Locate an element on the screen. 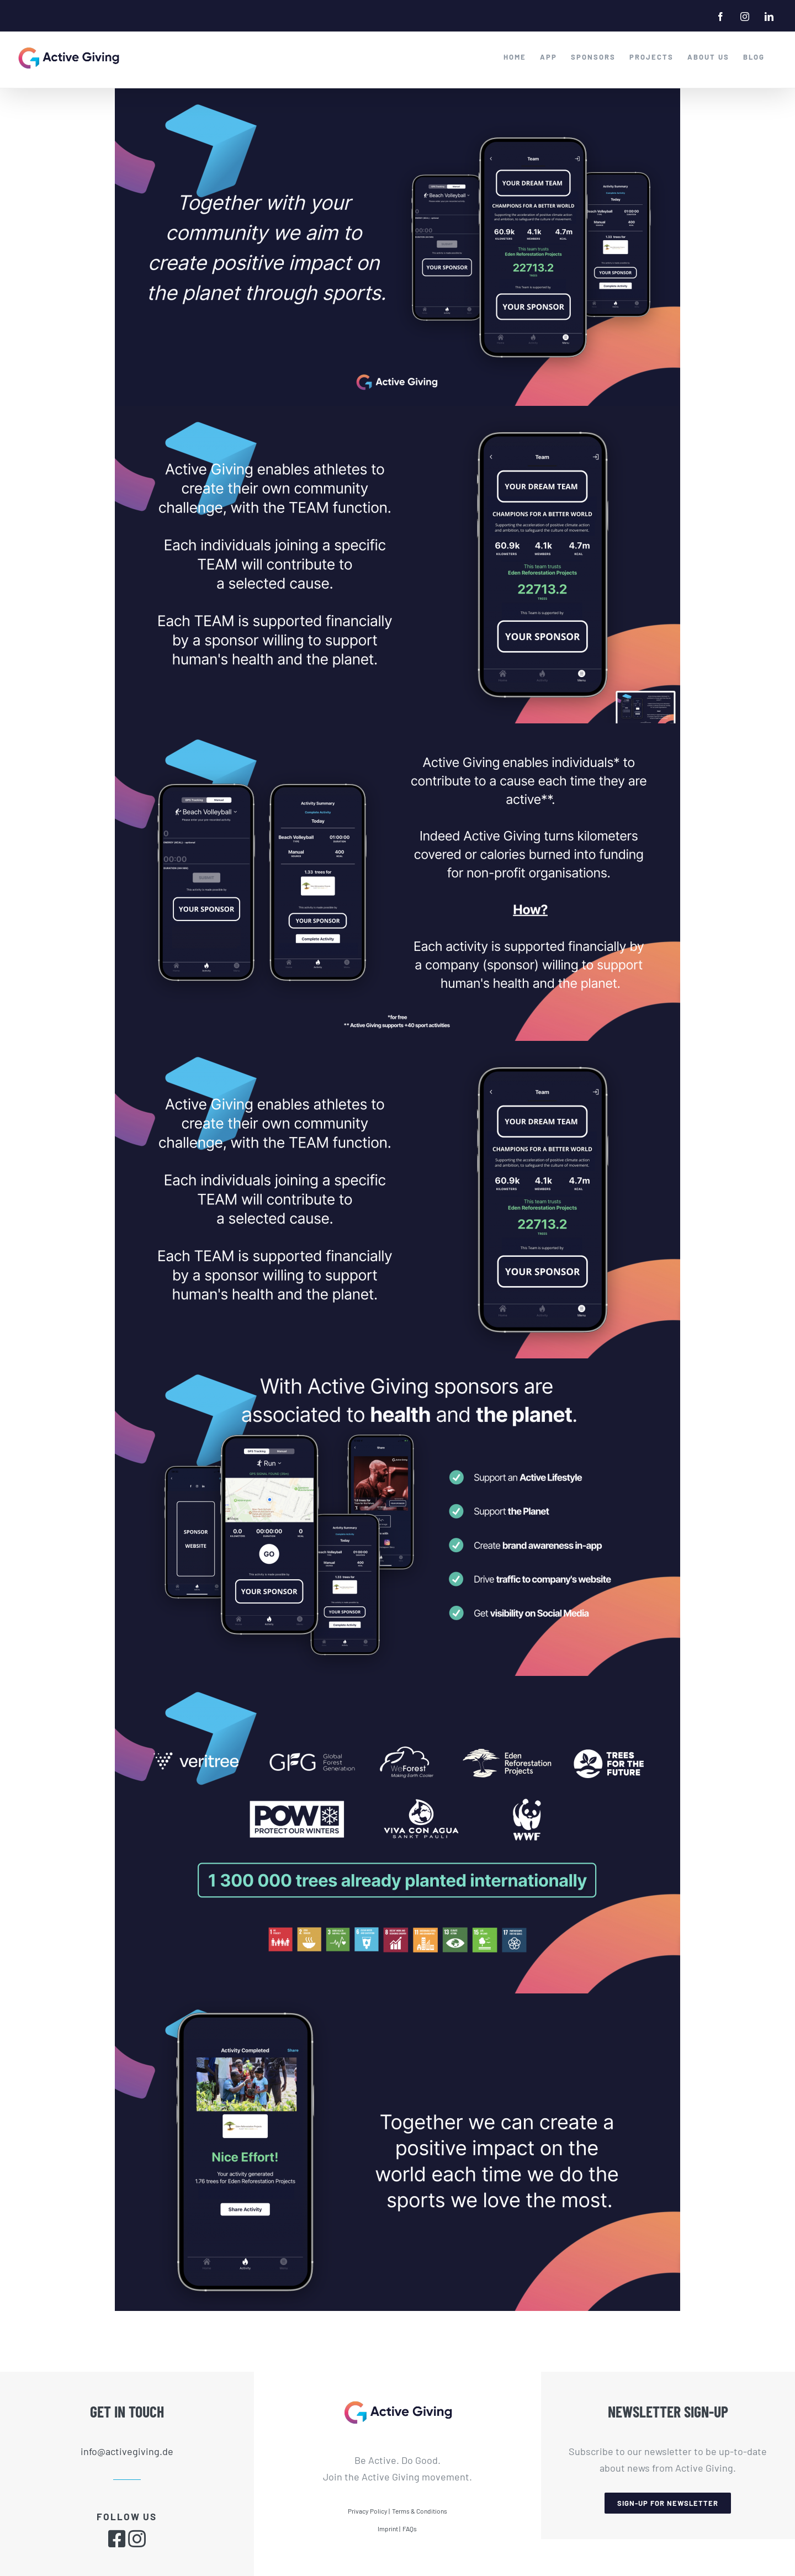 Image resolution: width=795 pixels, height=2576 pixels. info@activegiving.de is located at coordinates (127, 2451).